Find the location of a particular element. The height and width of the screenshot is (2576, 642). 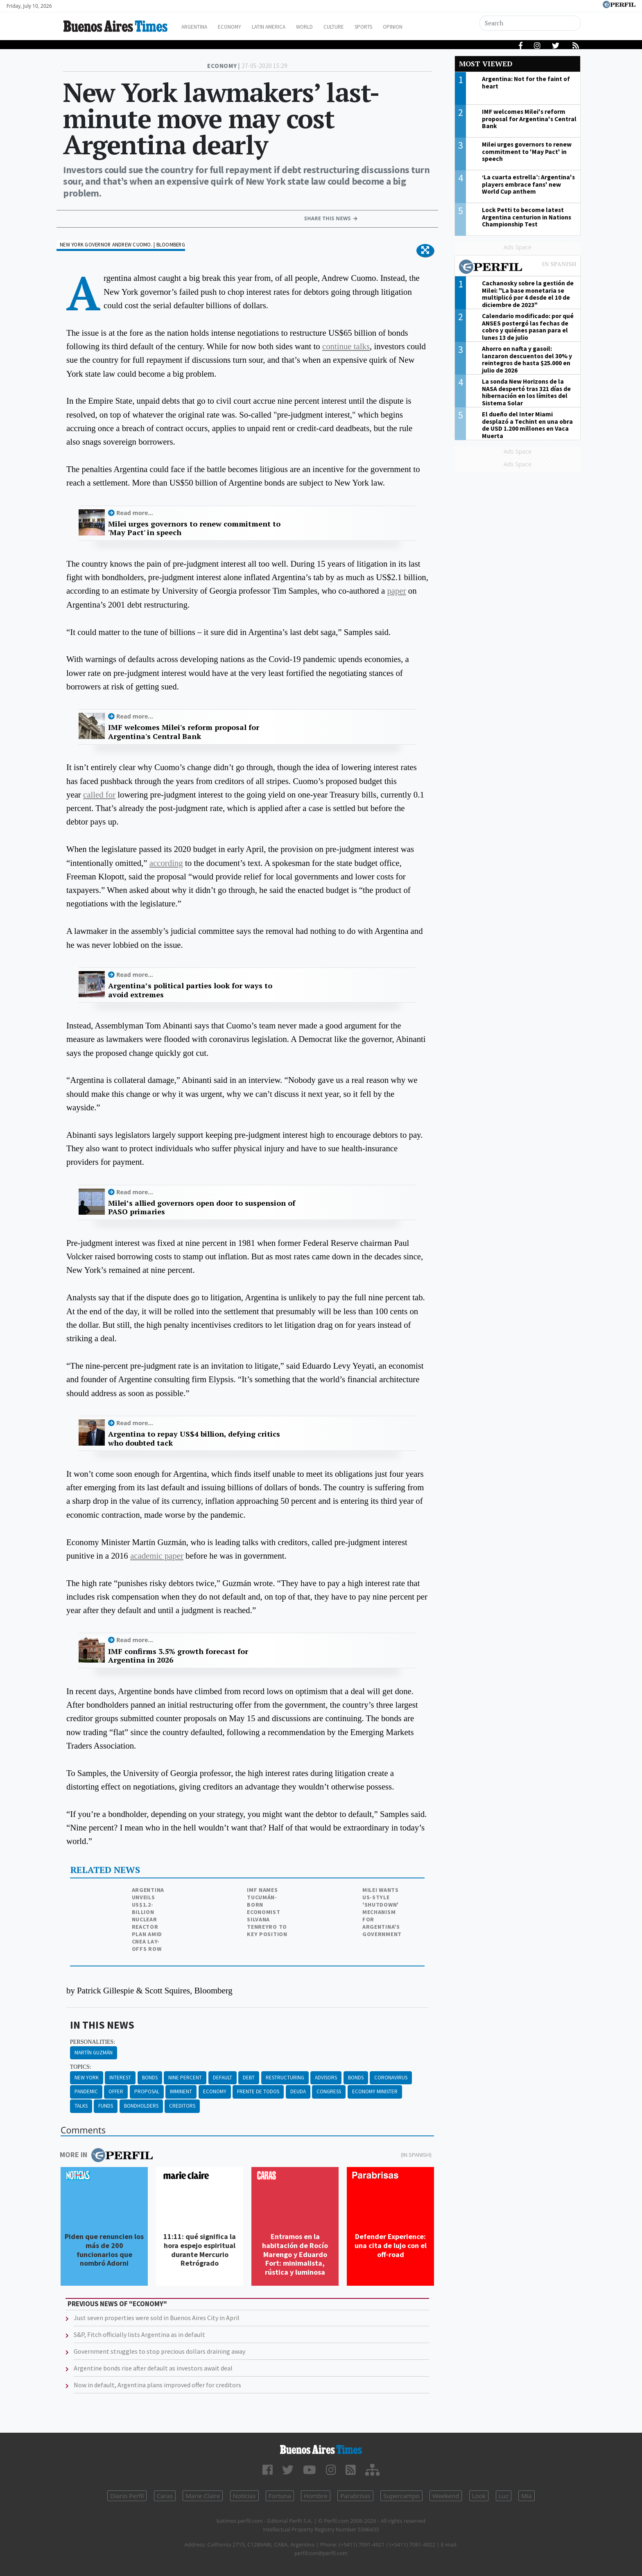

topics: is located at coordinates (80, 2067).